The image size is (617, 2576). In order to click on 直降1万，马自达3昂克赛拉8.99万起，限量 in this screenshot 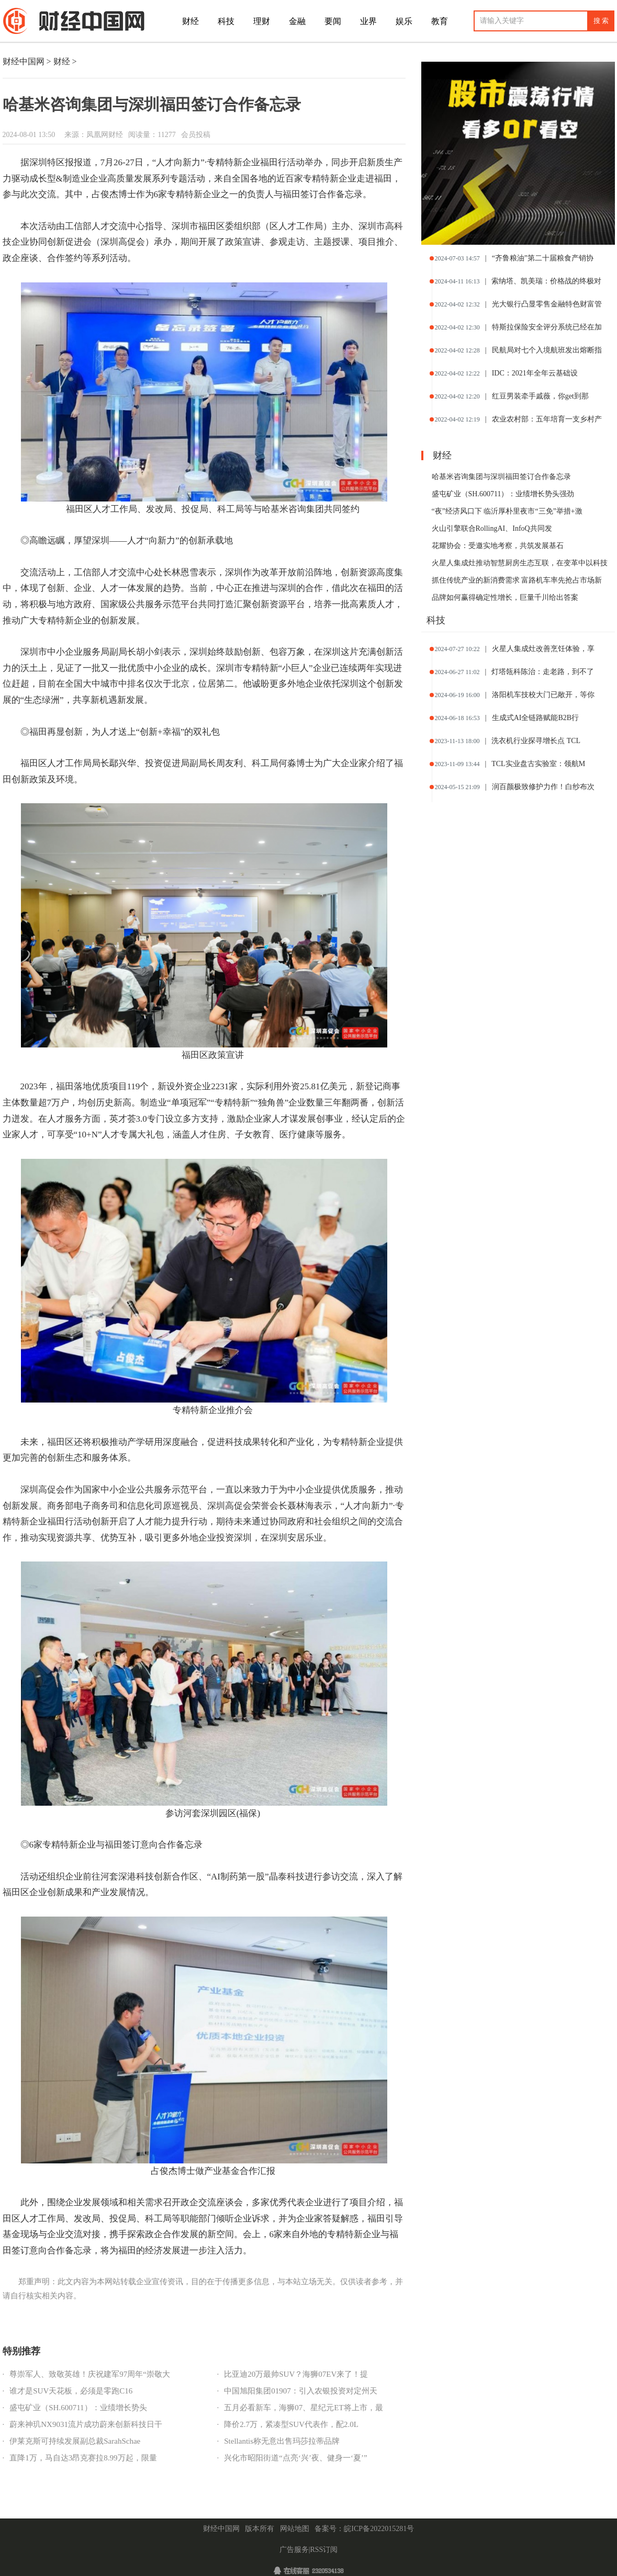, I will do `click(82, 2458)`.